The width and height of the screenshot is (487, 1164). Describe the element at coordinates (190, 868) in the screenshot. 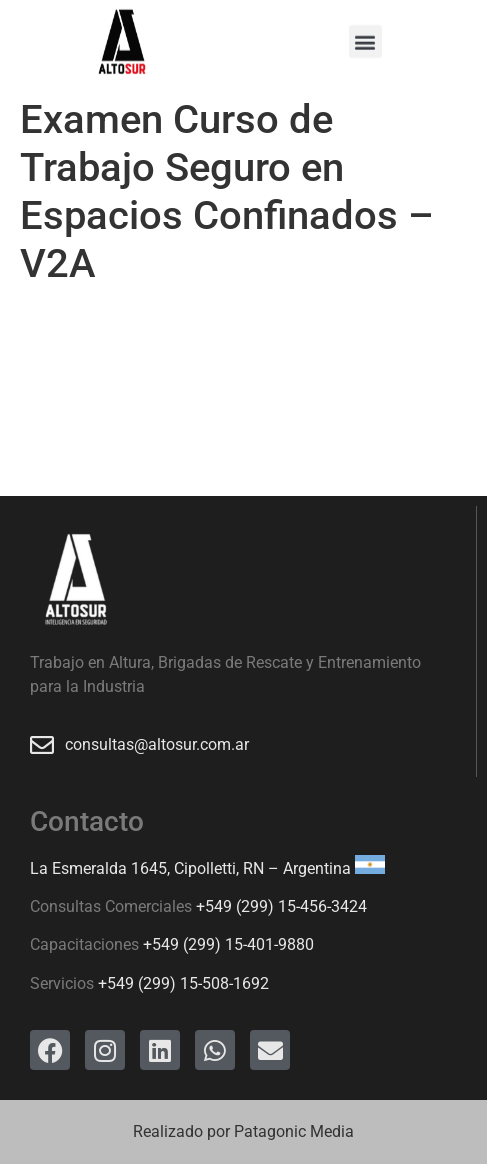

I see `La Esmeralda 1645, Cipolletti, RN – Argentina` at that location.